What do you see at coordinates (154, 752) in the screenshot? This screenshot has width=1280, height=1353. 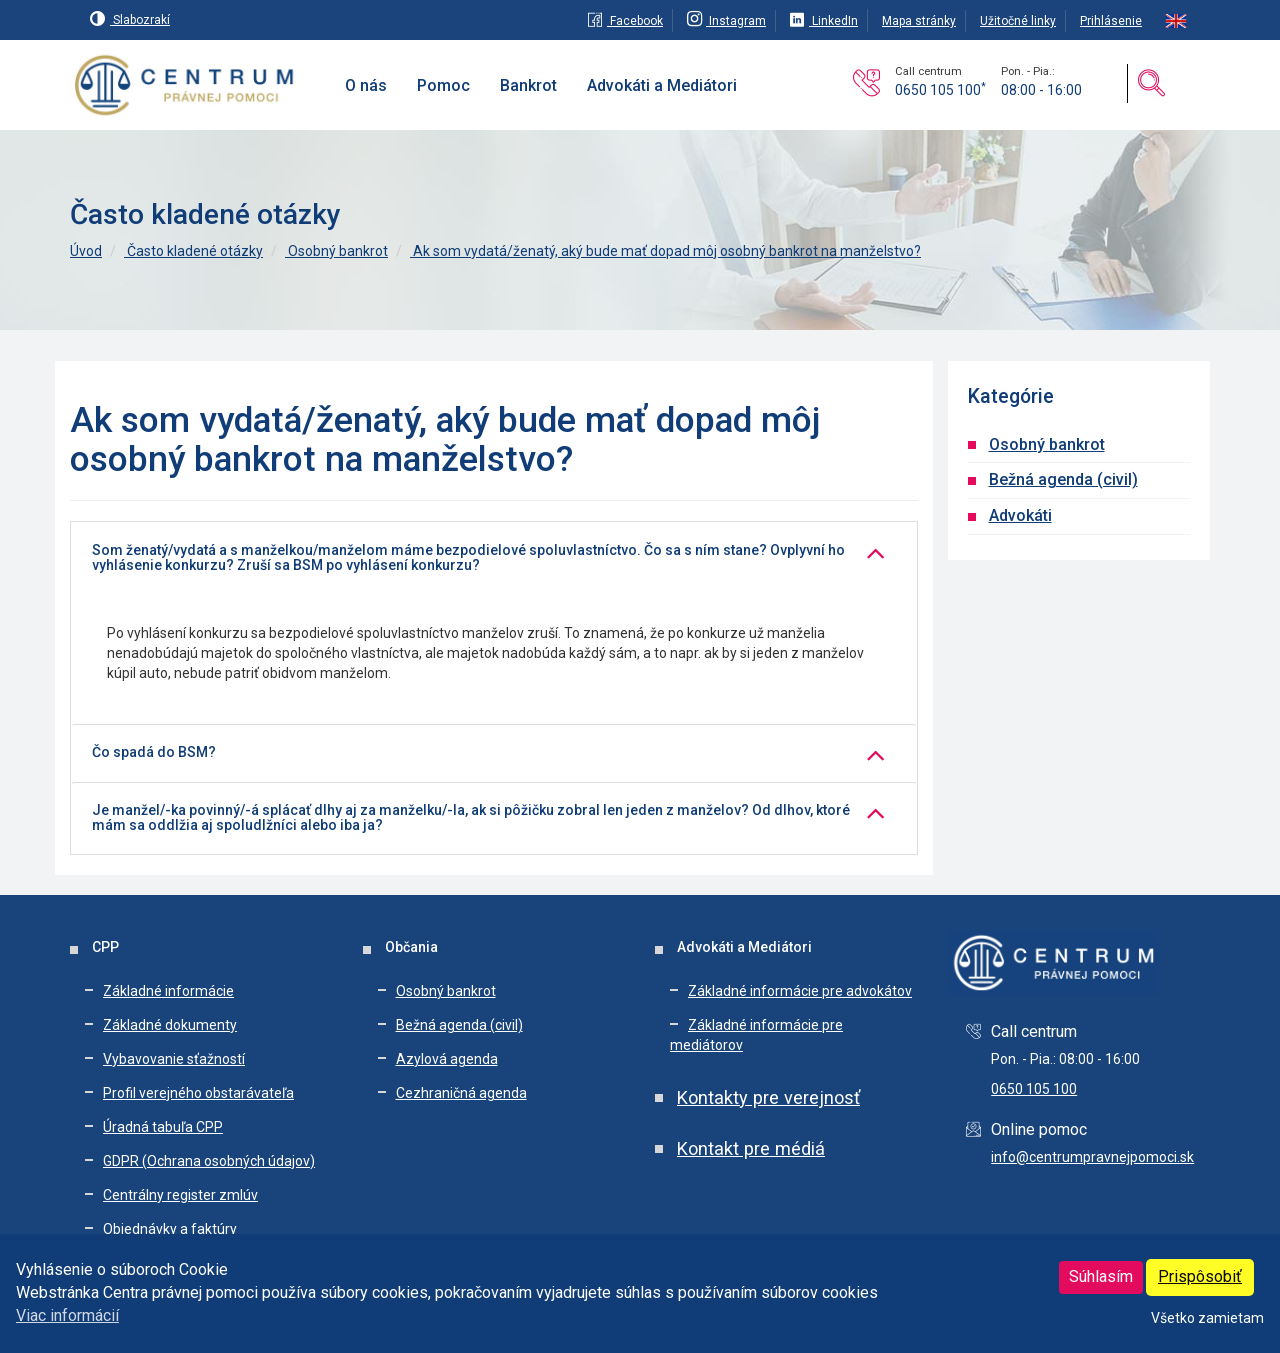 I see `Čo spadá do BSM?` at bounding box center [154, 752].